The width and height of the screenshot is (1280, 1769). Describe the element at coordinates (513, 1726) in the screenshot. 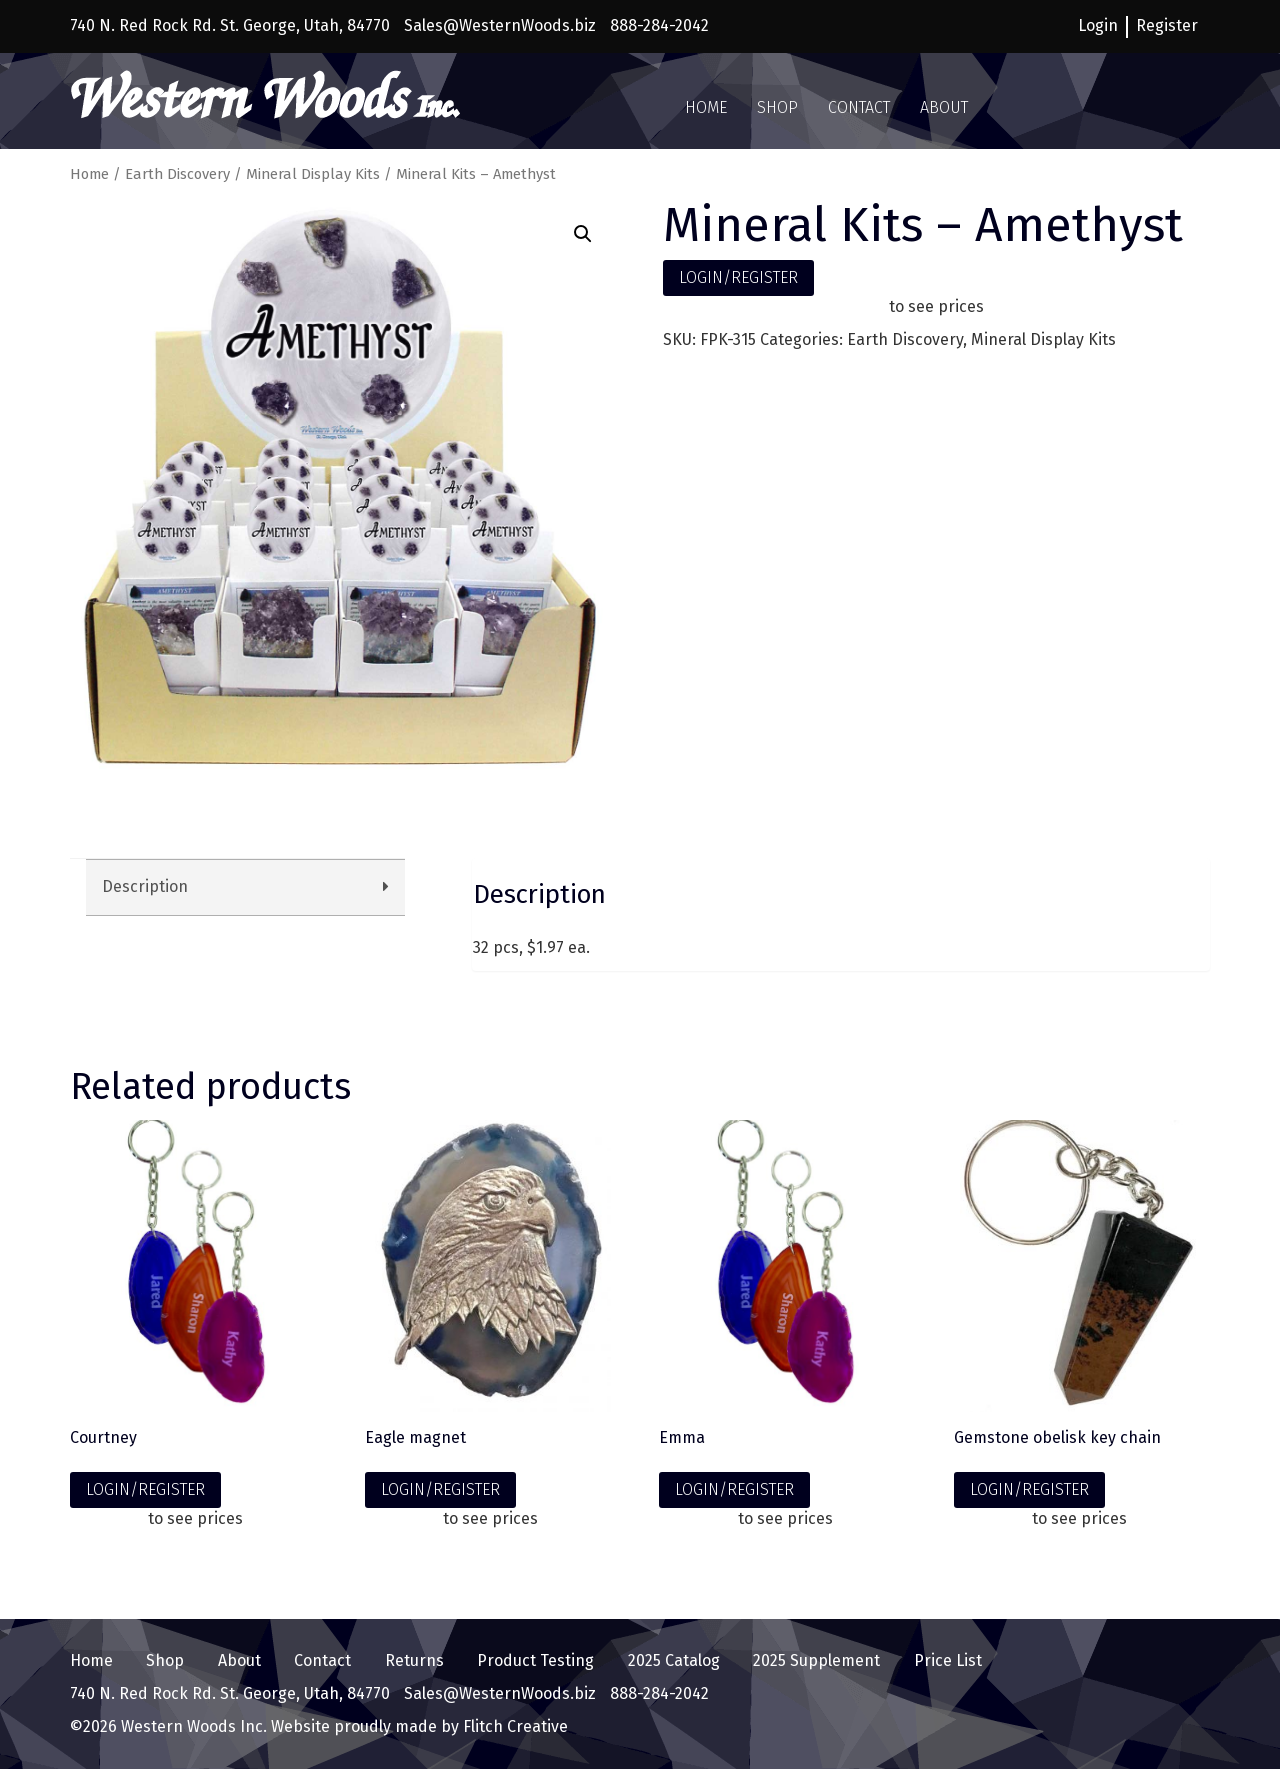

I see `Flitch Creative` at that location.